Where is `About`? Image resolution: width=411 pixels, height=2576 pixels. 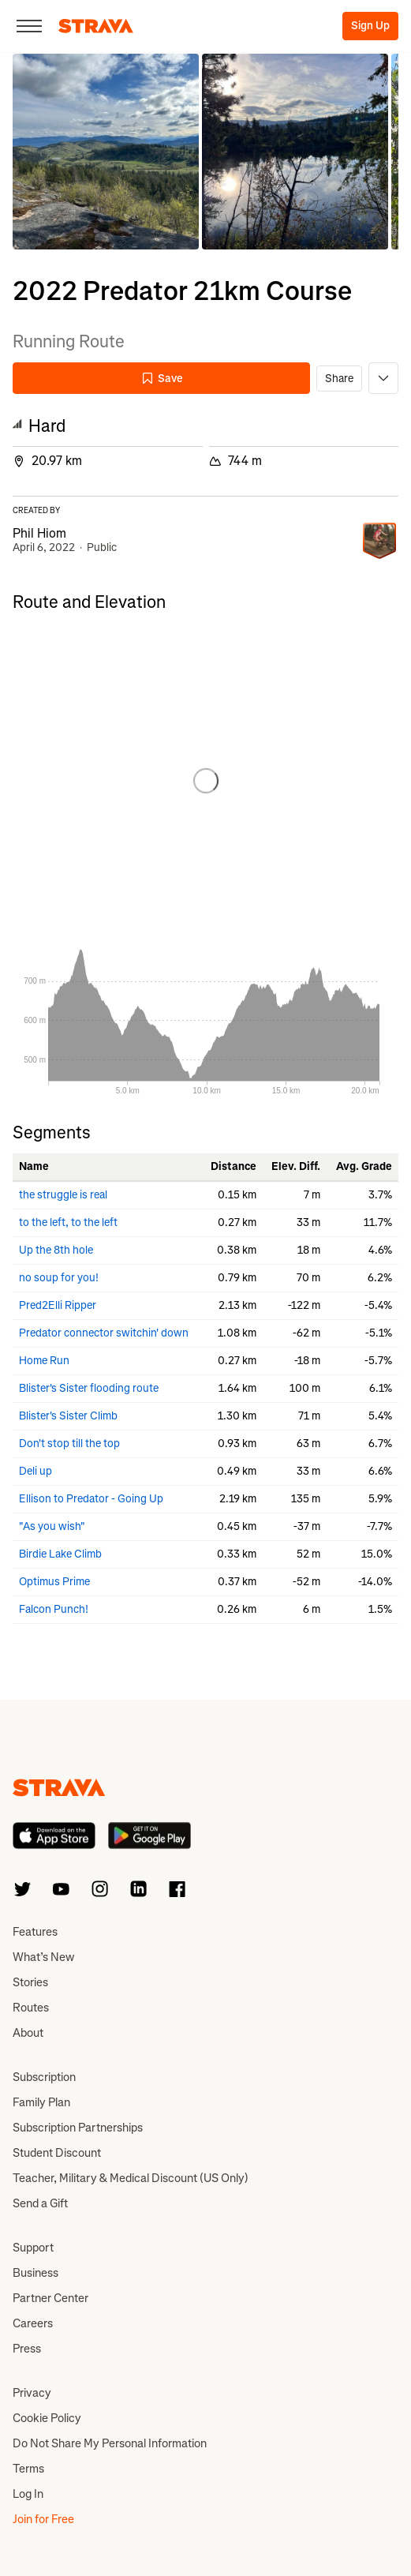 About is located at coordinates (28, 2033).